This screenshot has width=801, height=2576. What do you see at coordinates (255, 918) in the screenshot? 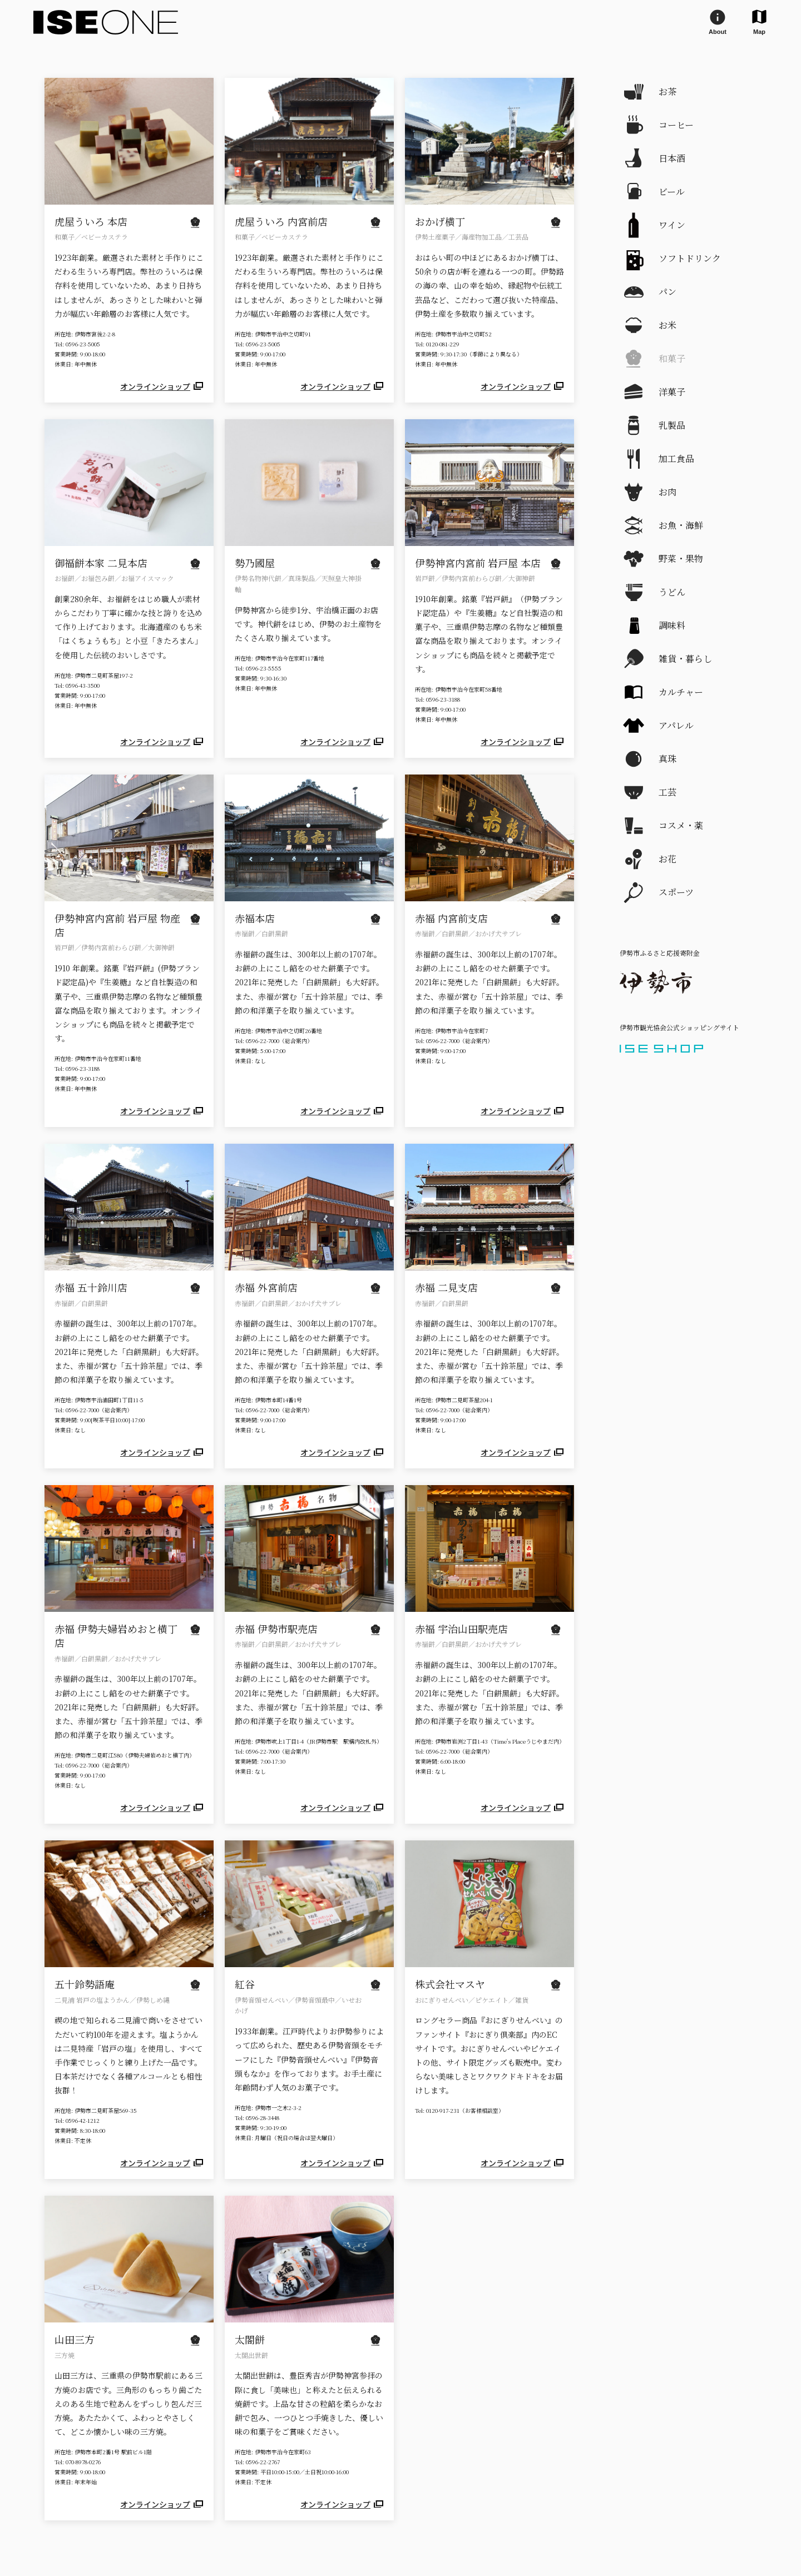
I see `赤福本店` at bounding box center [255, 918].